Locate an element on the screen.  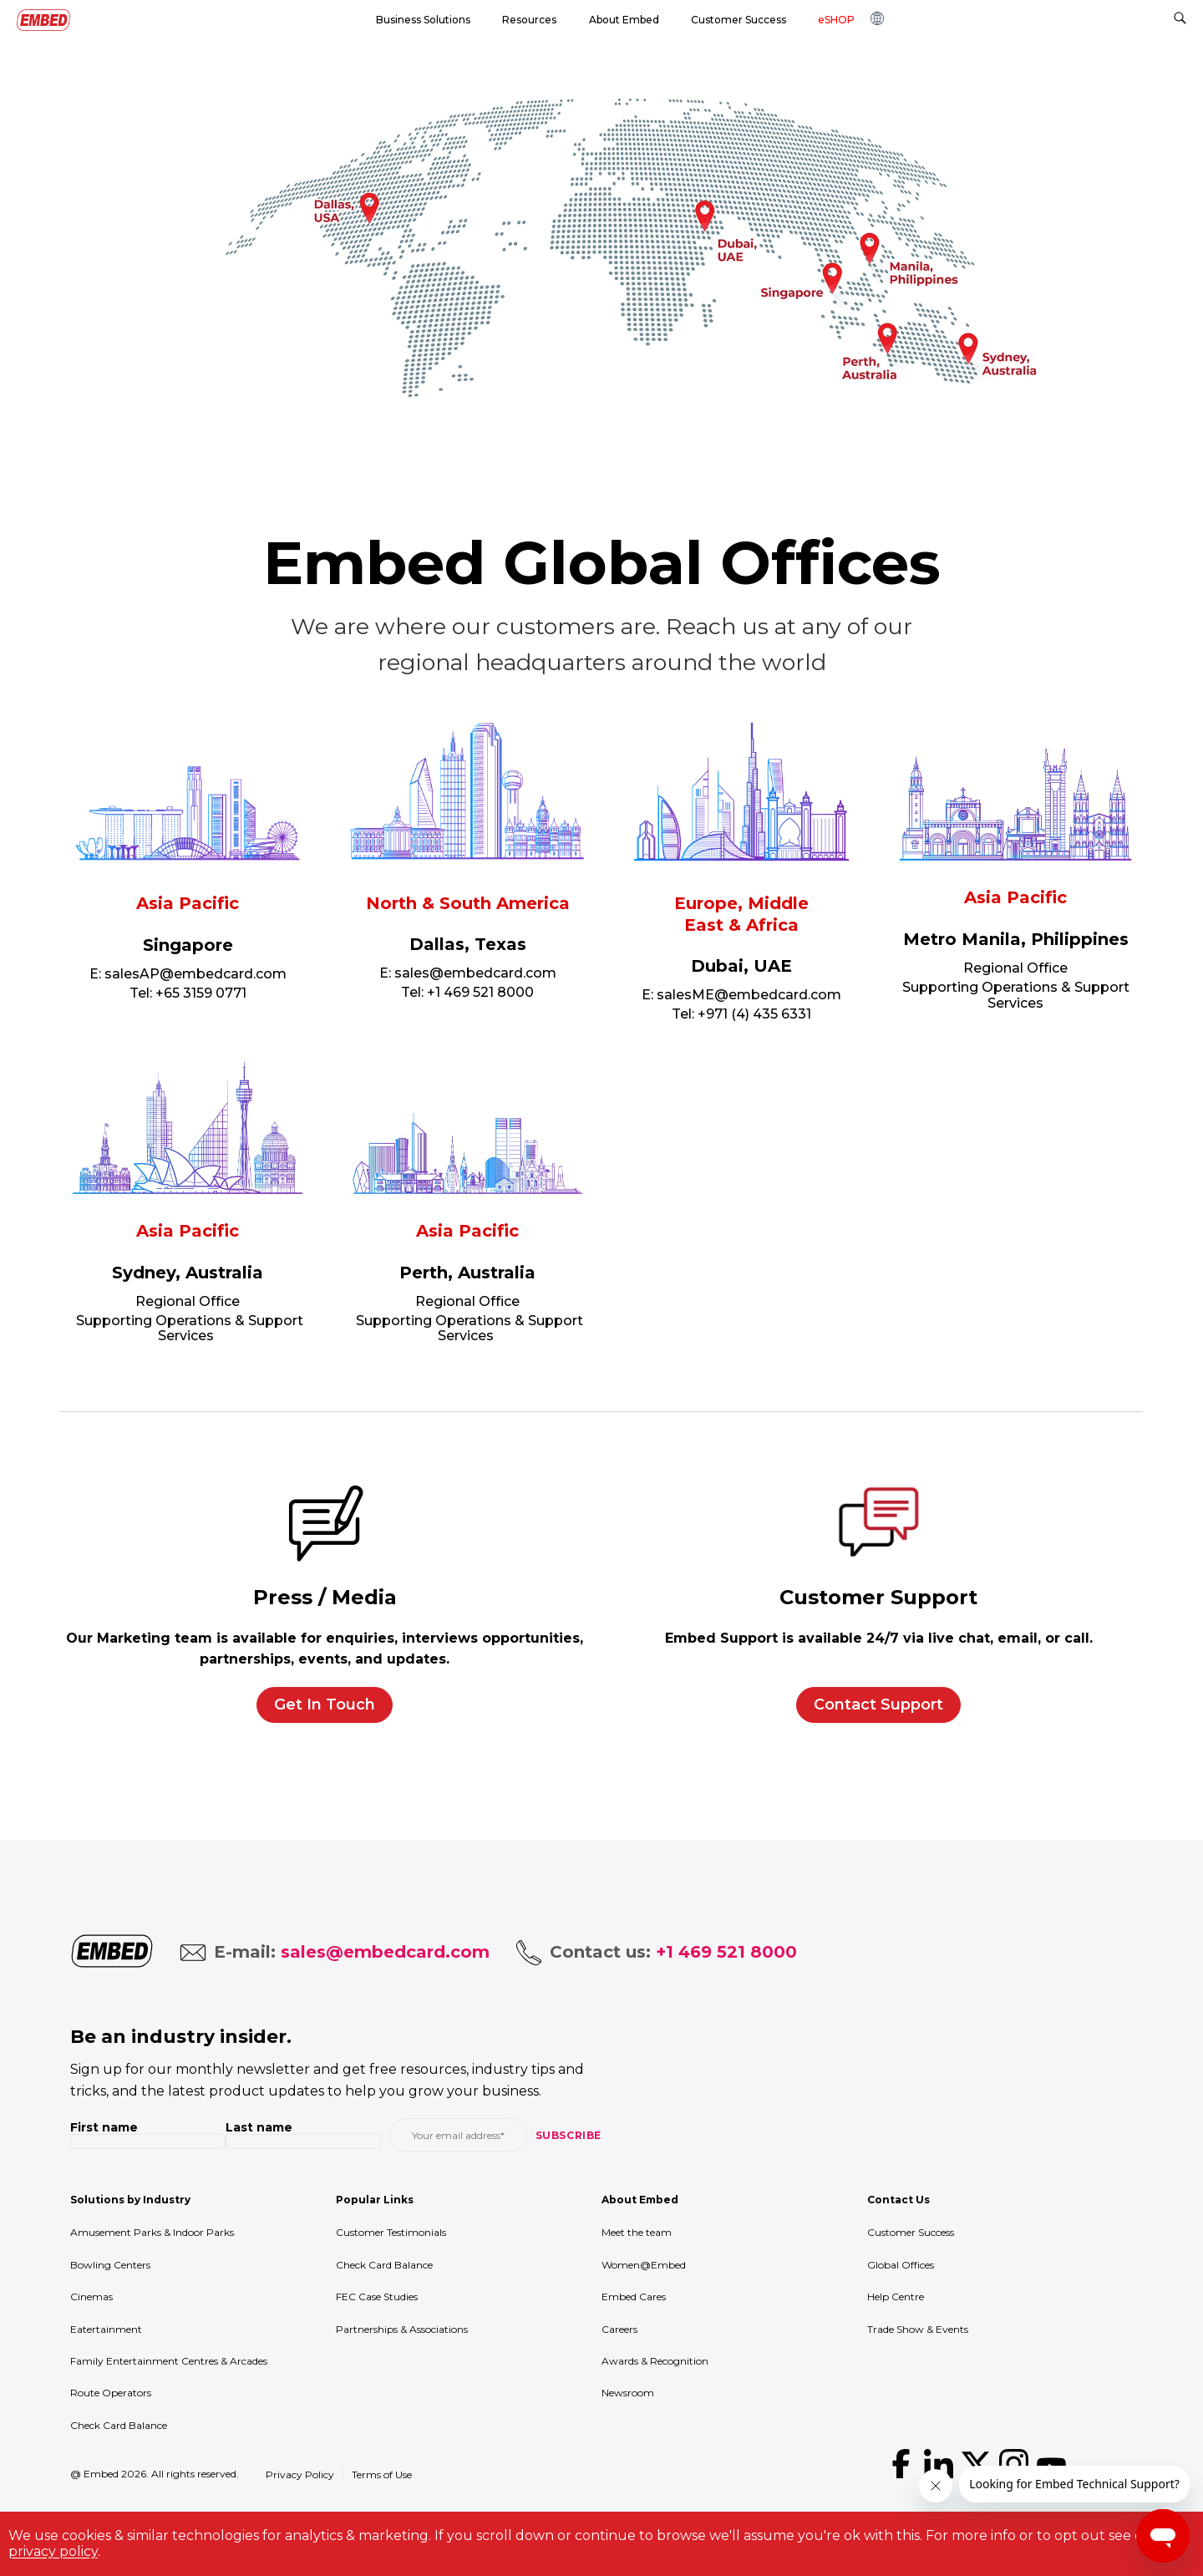
+1 469 521 8000 is located at coordinates (480, 992).